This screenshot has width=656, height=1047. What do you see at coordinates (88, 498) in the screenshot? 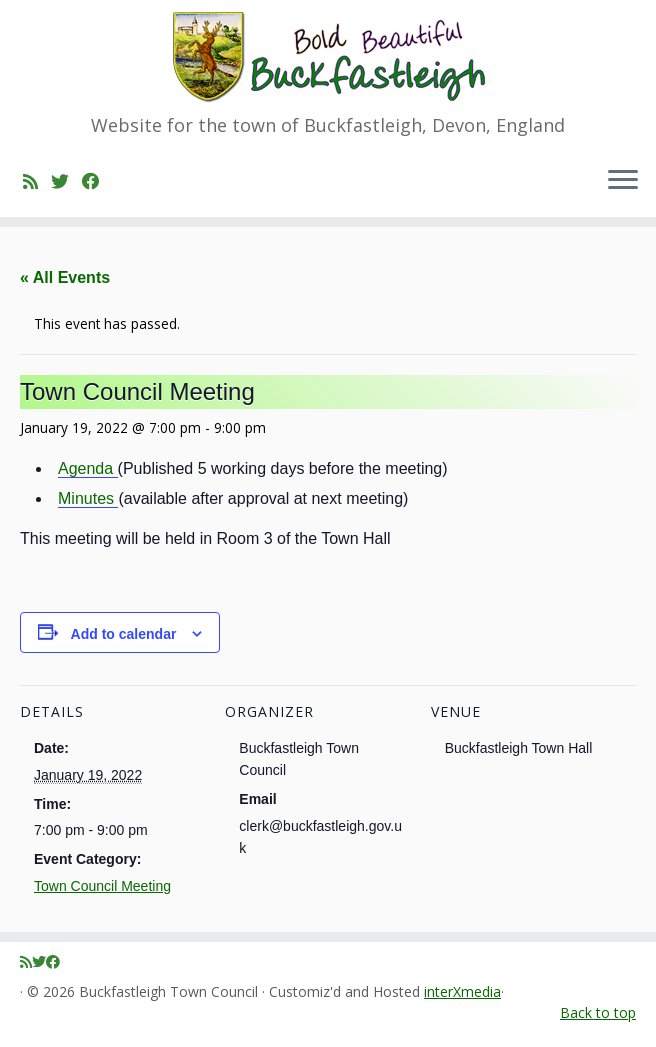
I see `Minutes` at bounding box center [88, 498].